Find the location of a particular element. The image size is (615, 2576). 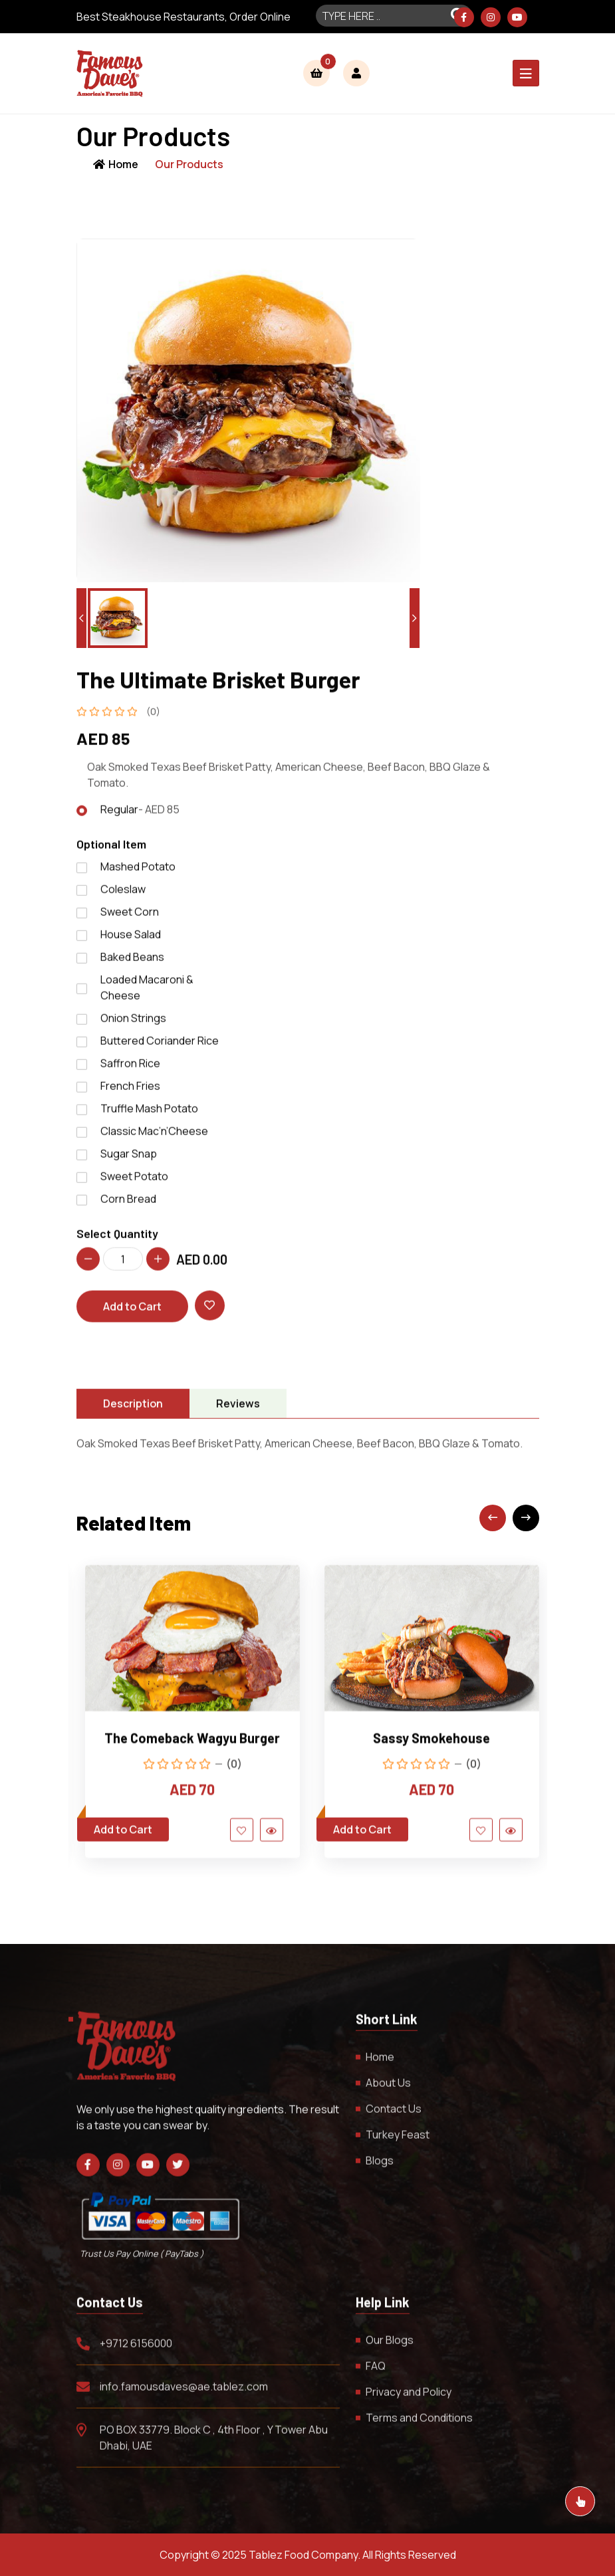

Description [tab] is located at coordinates (133, 1411).